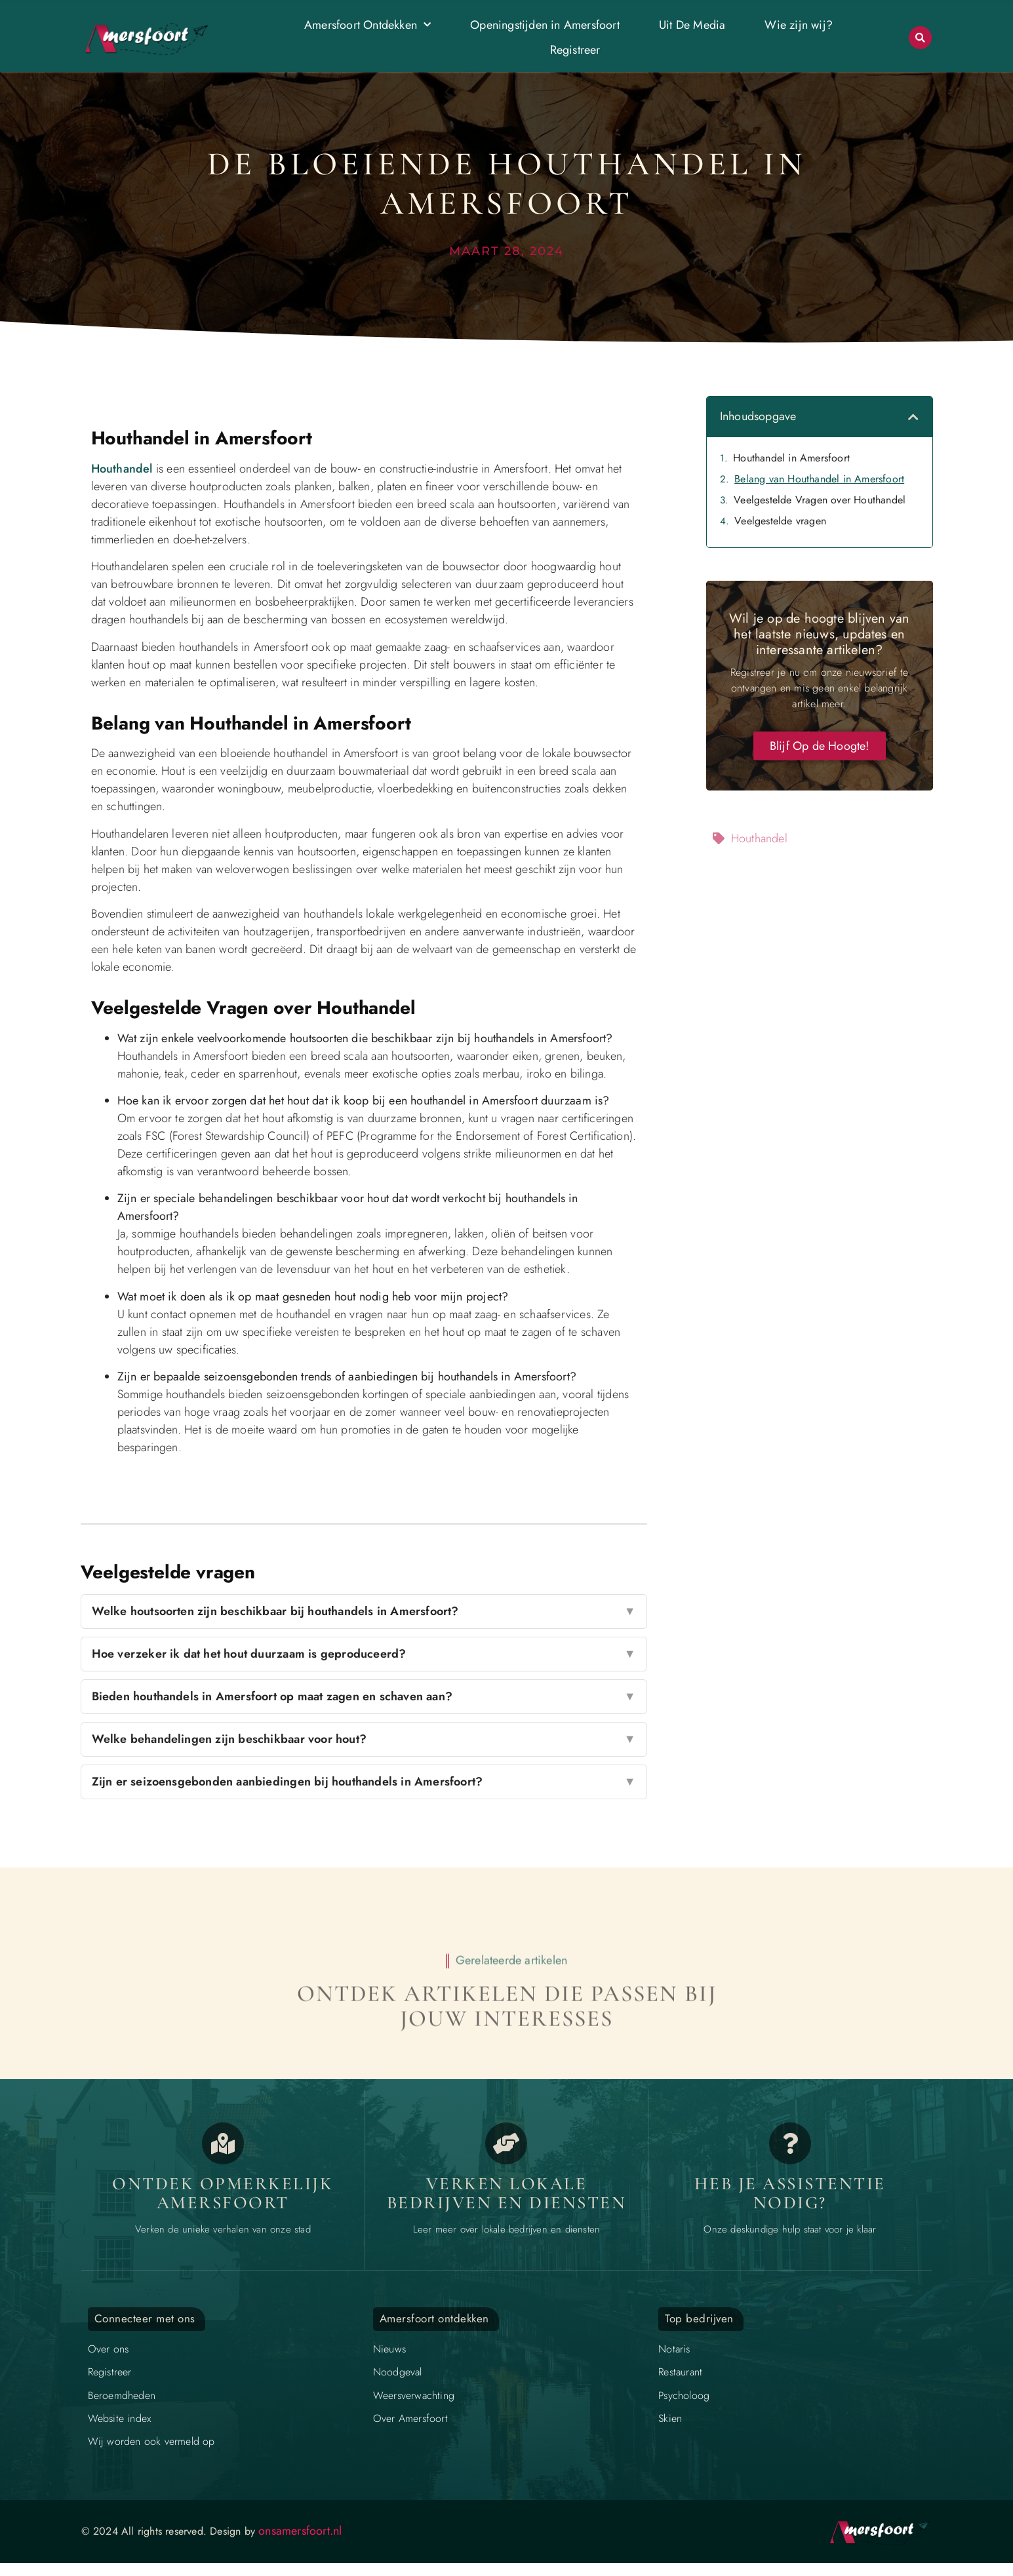  I want to click on Heb je assistentie nodig? [Contact], so click(790, 2193).